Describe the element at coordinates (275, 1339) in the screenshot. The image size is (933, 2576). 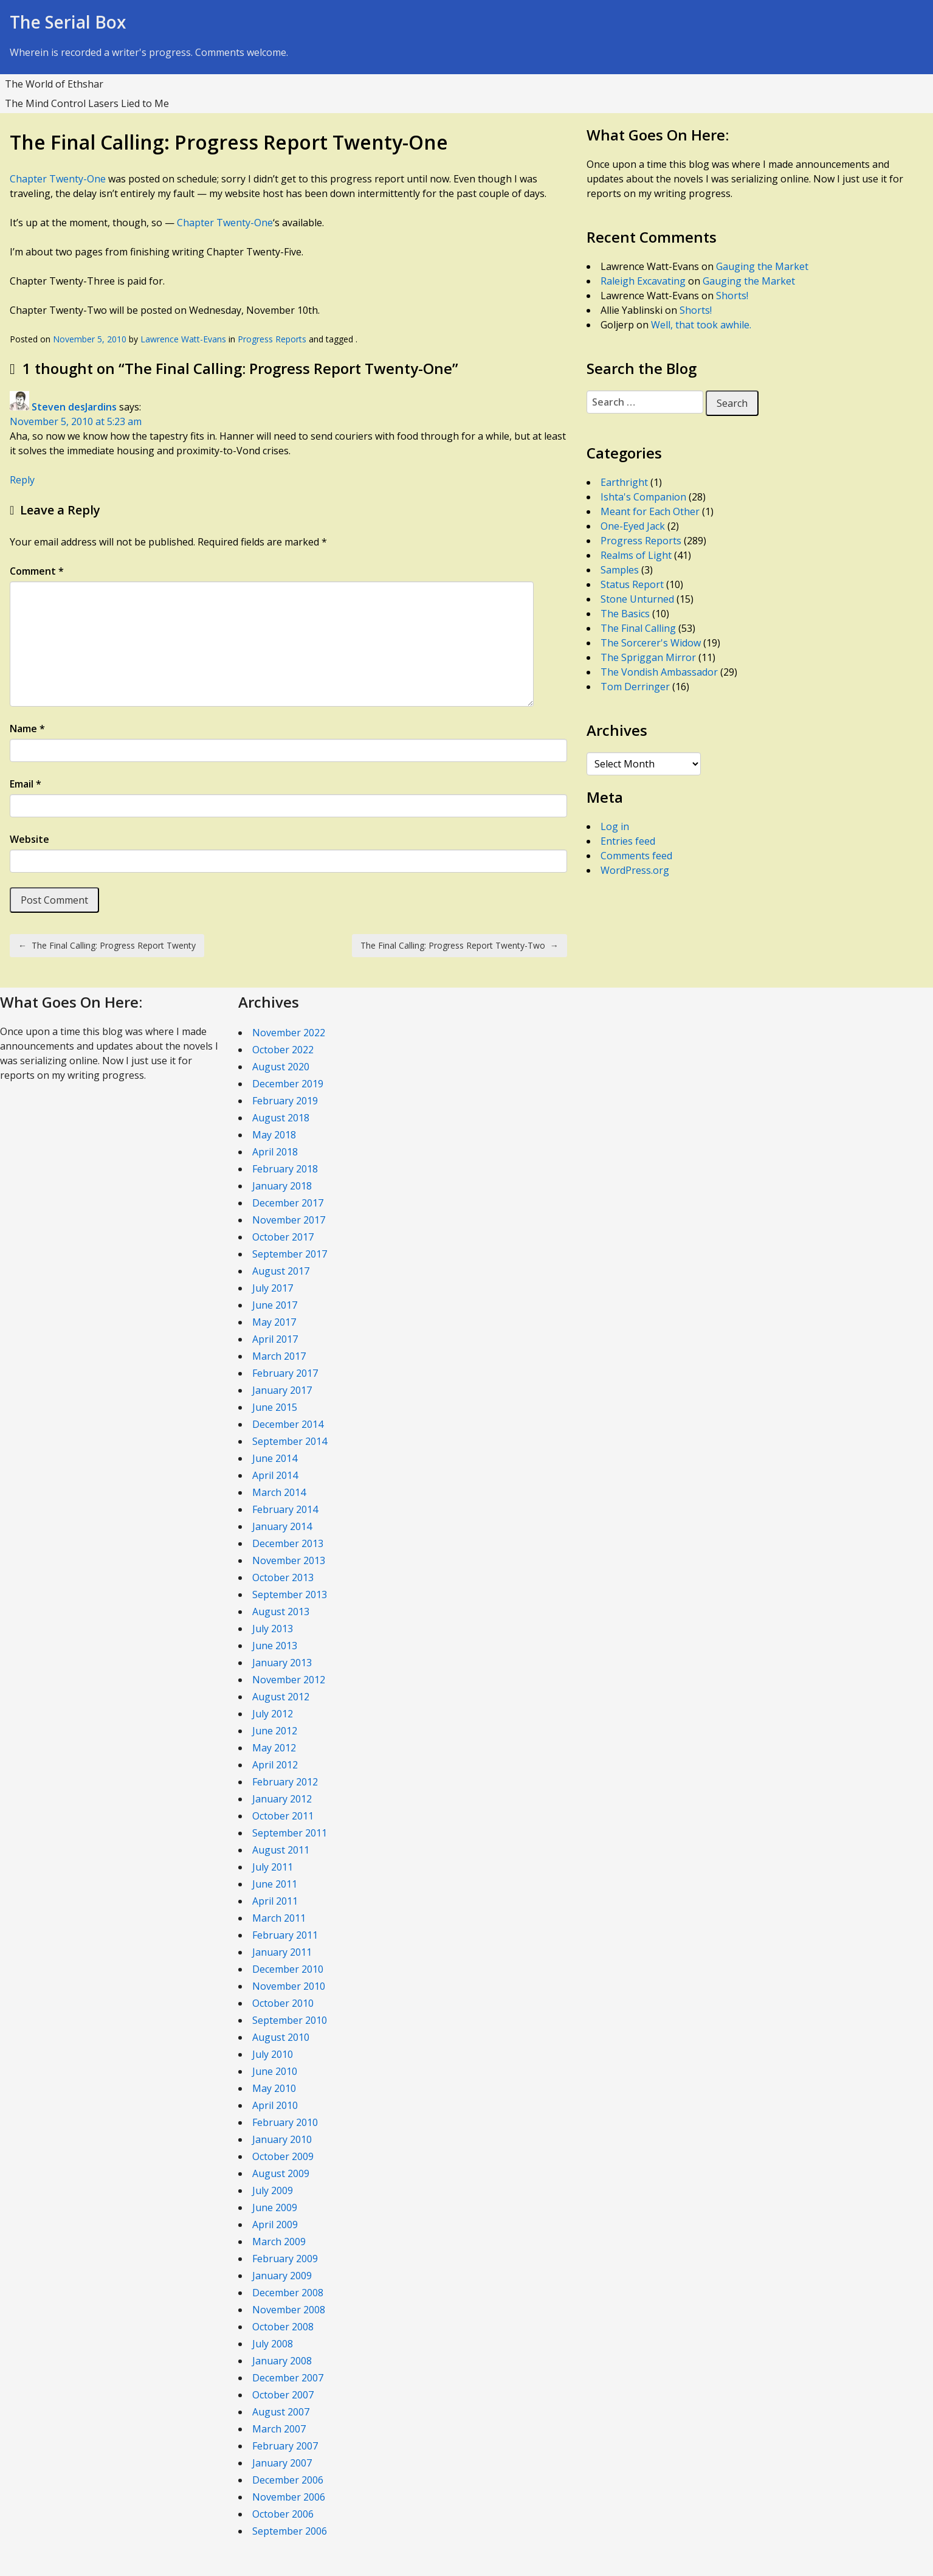
I see `April 2017` at that location.